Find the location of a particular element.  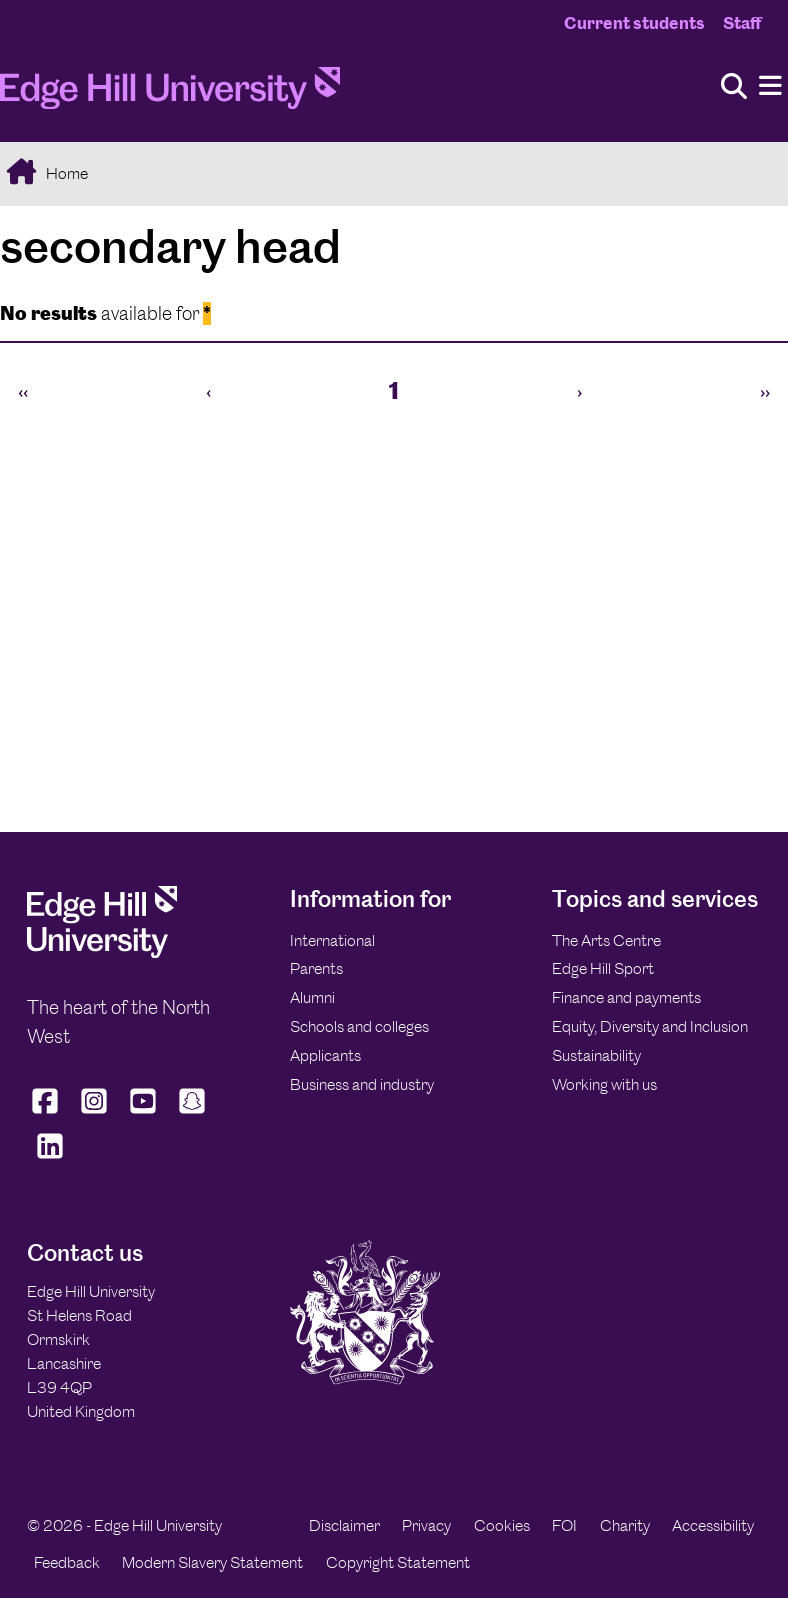

[Edge Hill University on Instagram] is located at coordinates (94, 1114).